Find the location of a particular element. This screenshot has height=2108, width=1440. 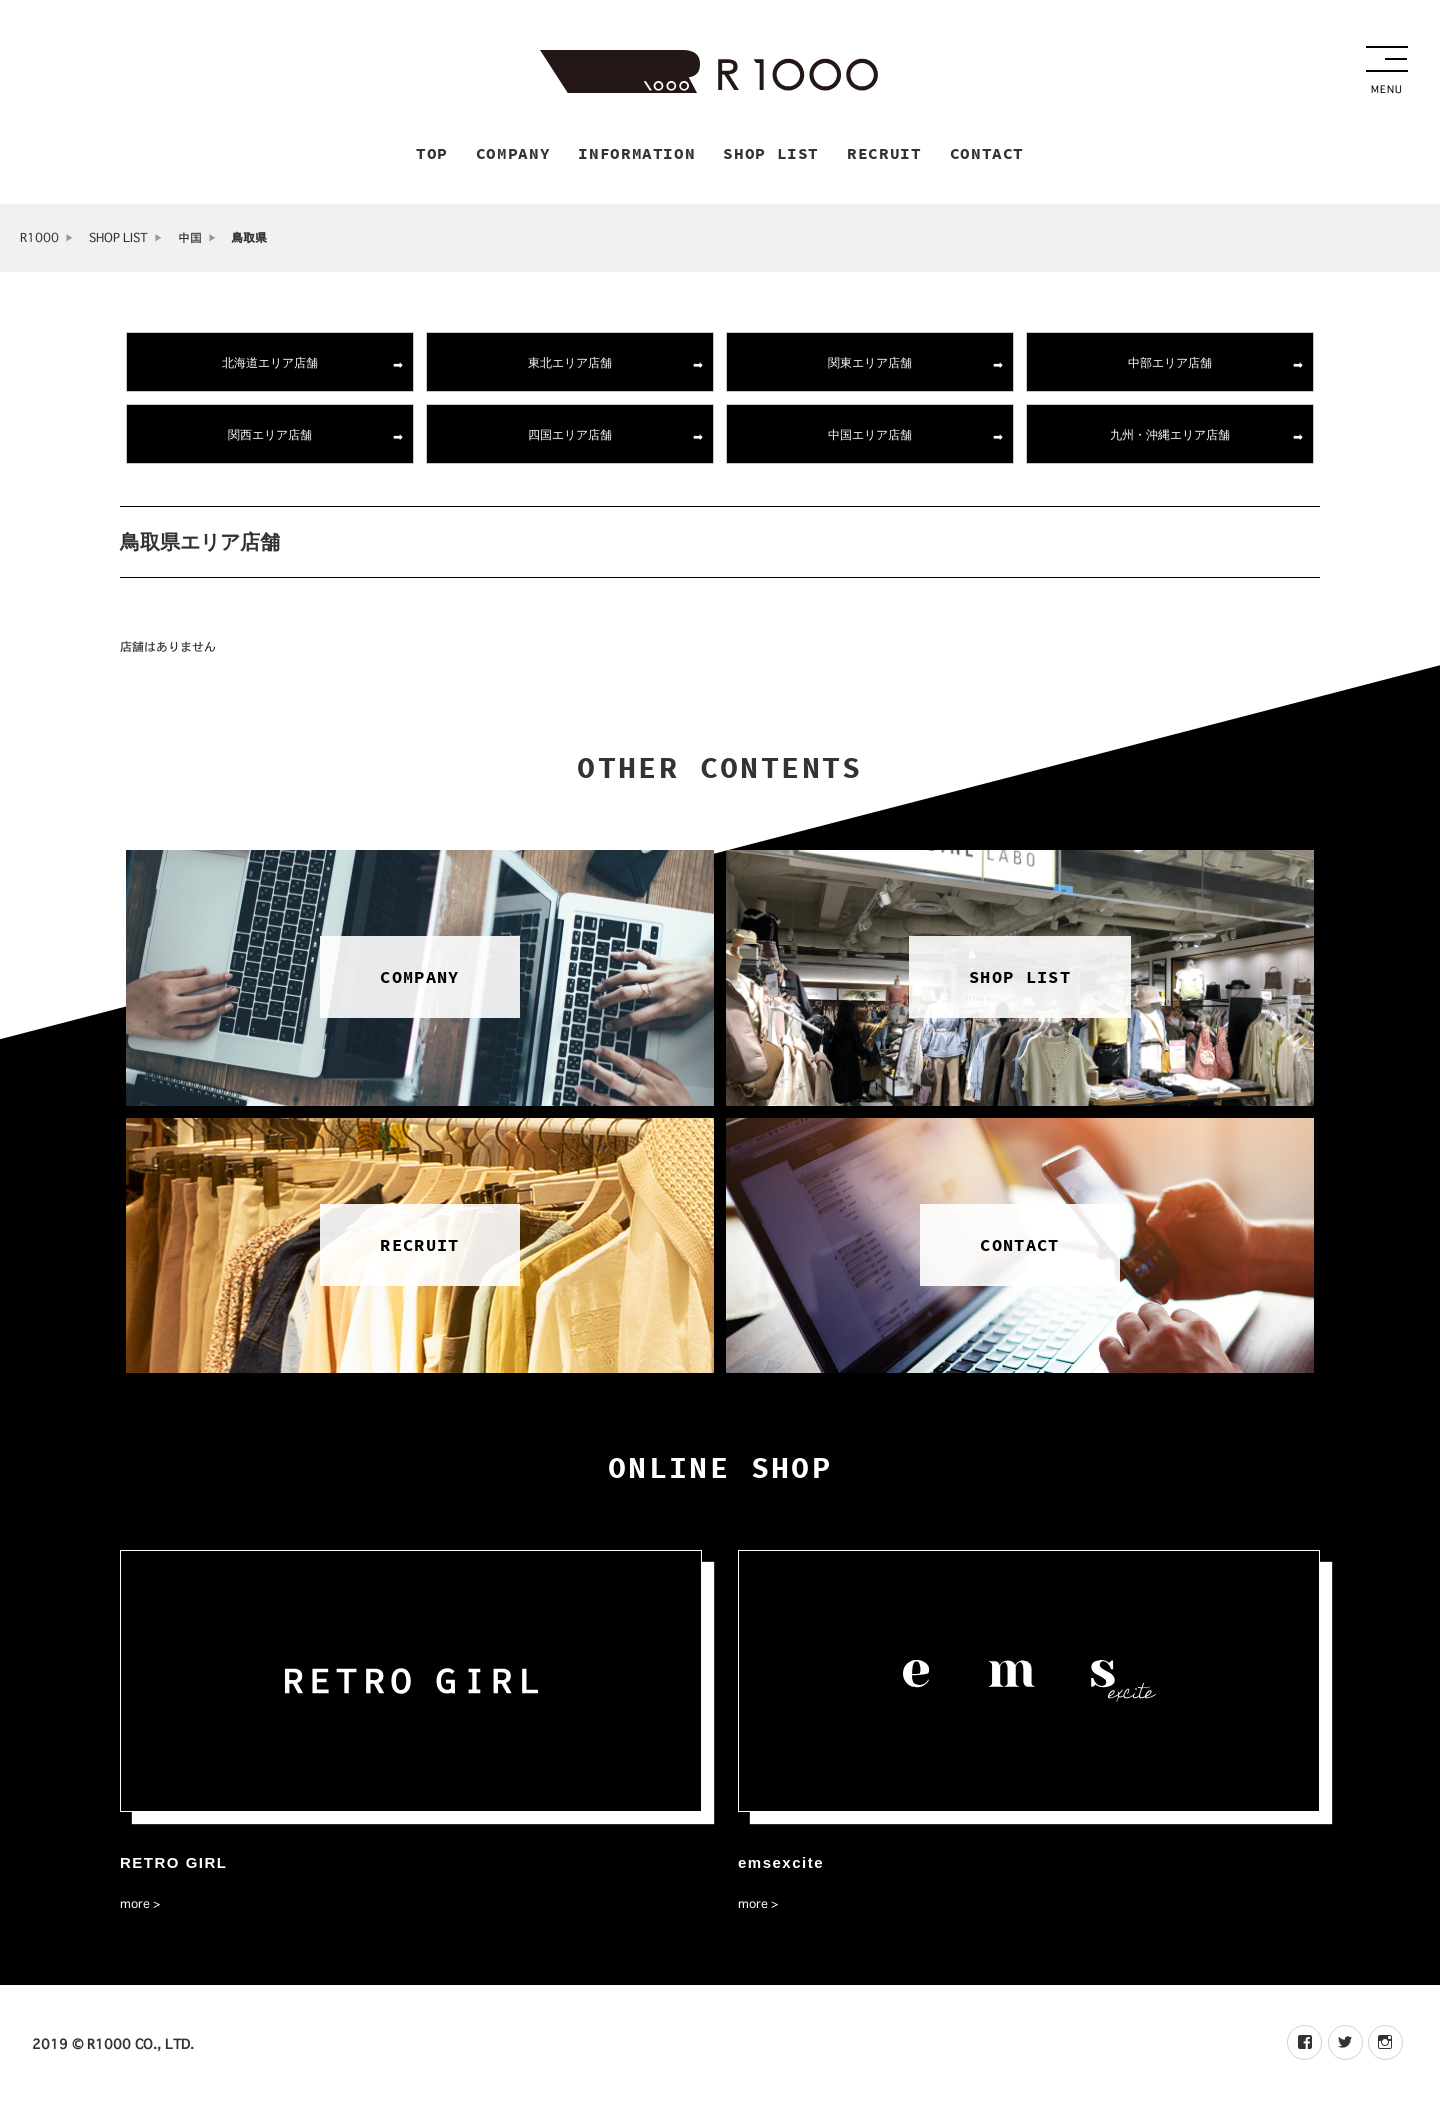

中部エリア店舗 is located at coordinates (1170, 364).